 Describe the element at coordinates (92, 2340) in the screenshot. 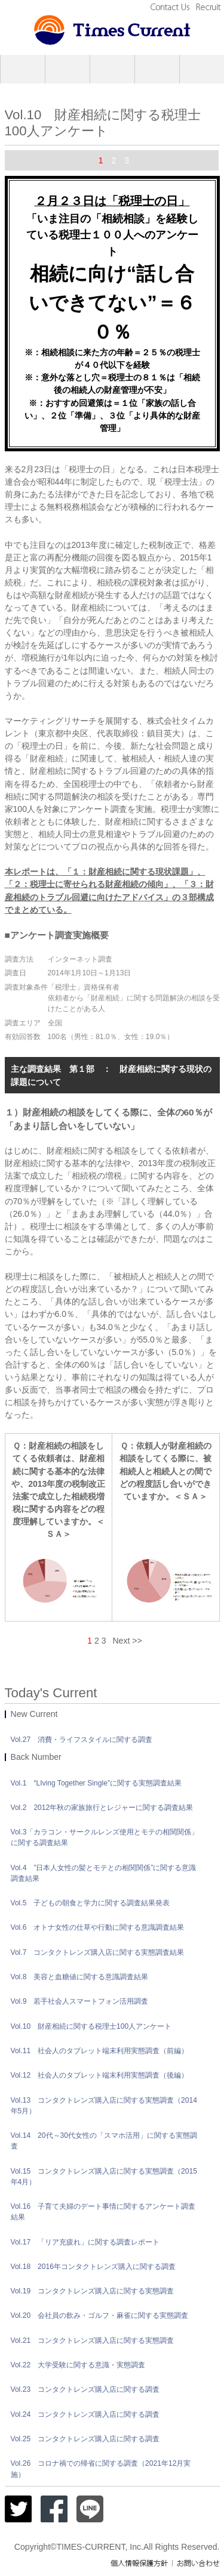

I see `Vol.21 コンタクトレンズ購入店に関する実態調査` at that location.